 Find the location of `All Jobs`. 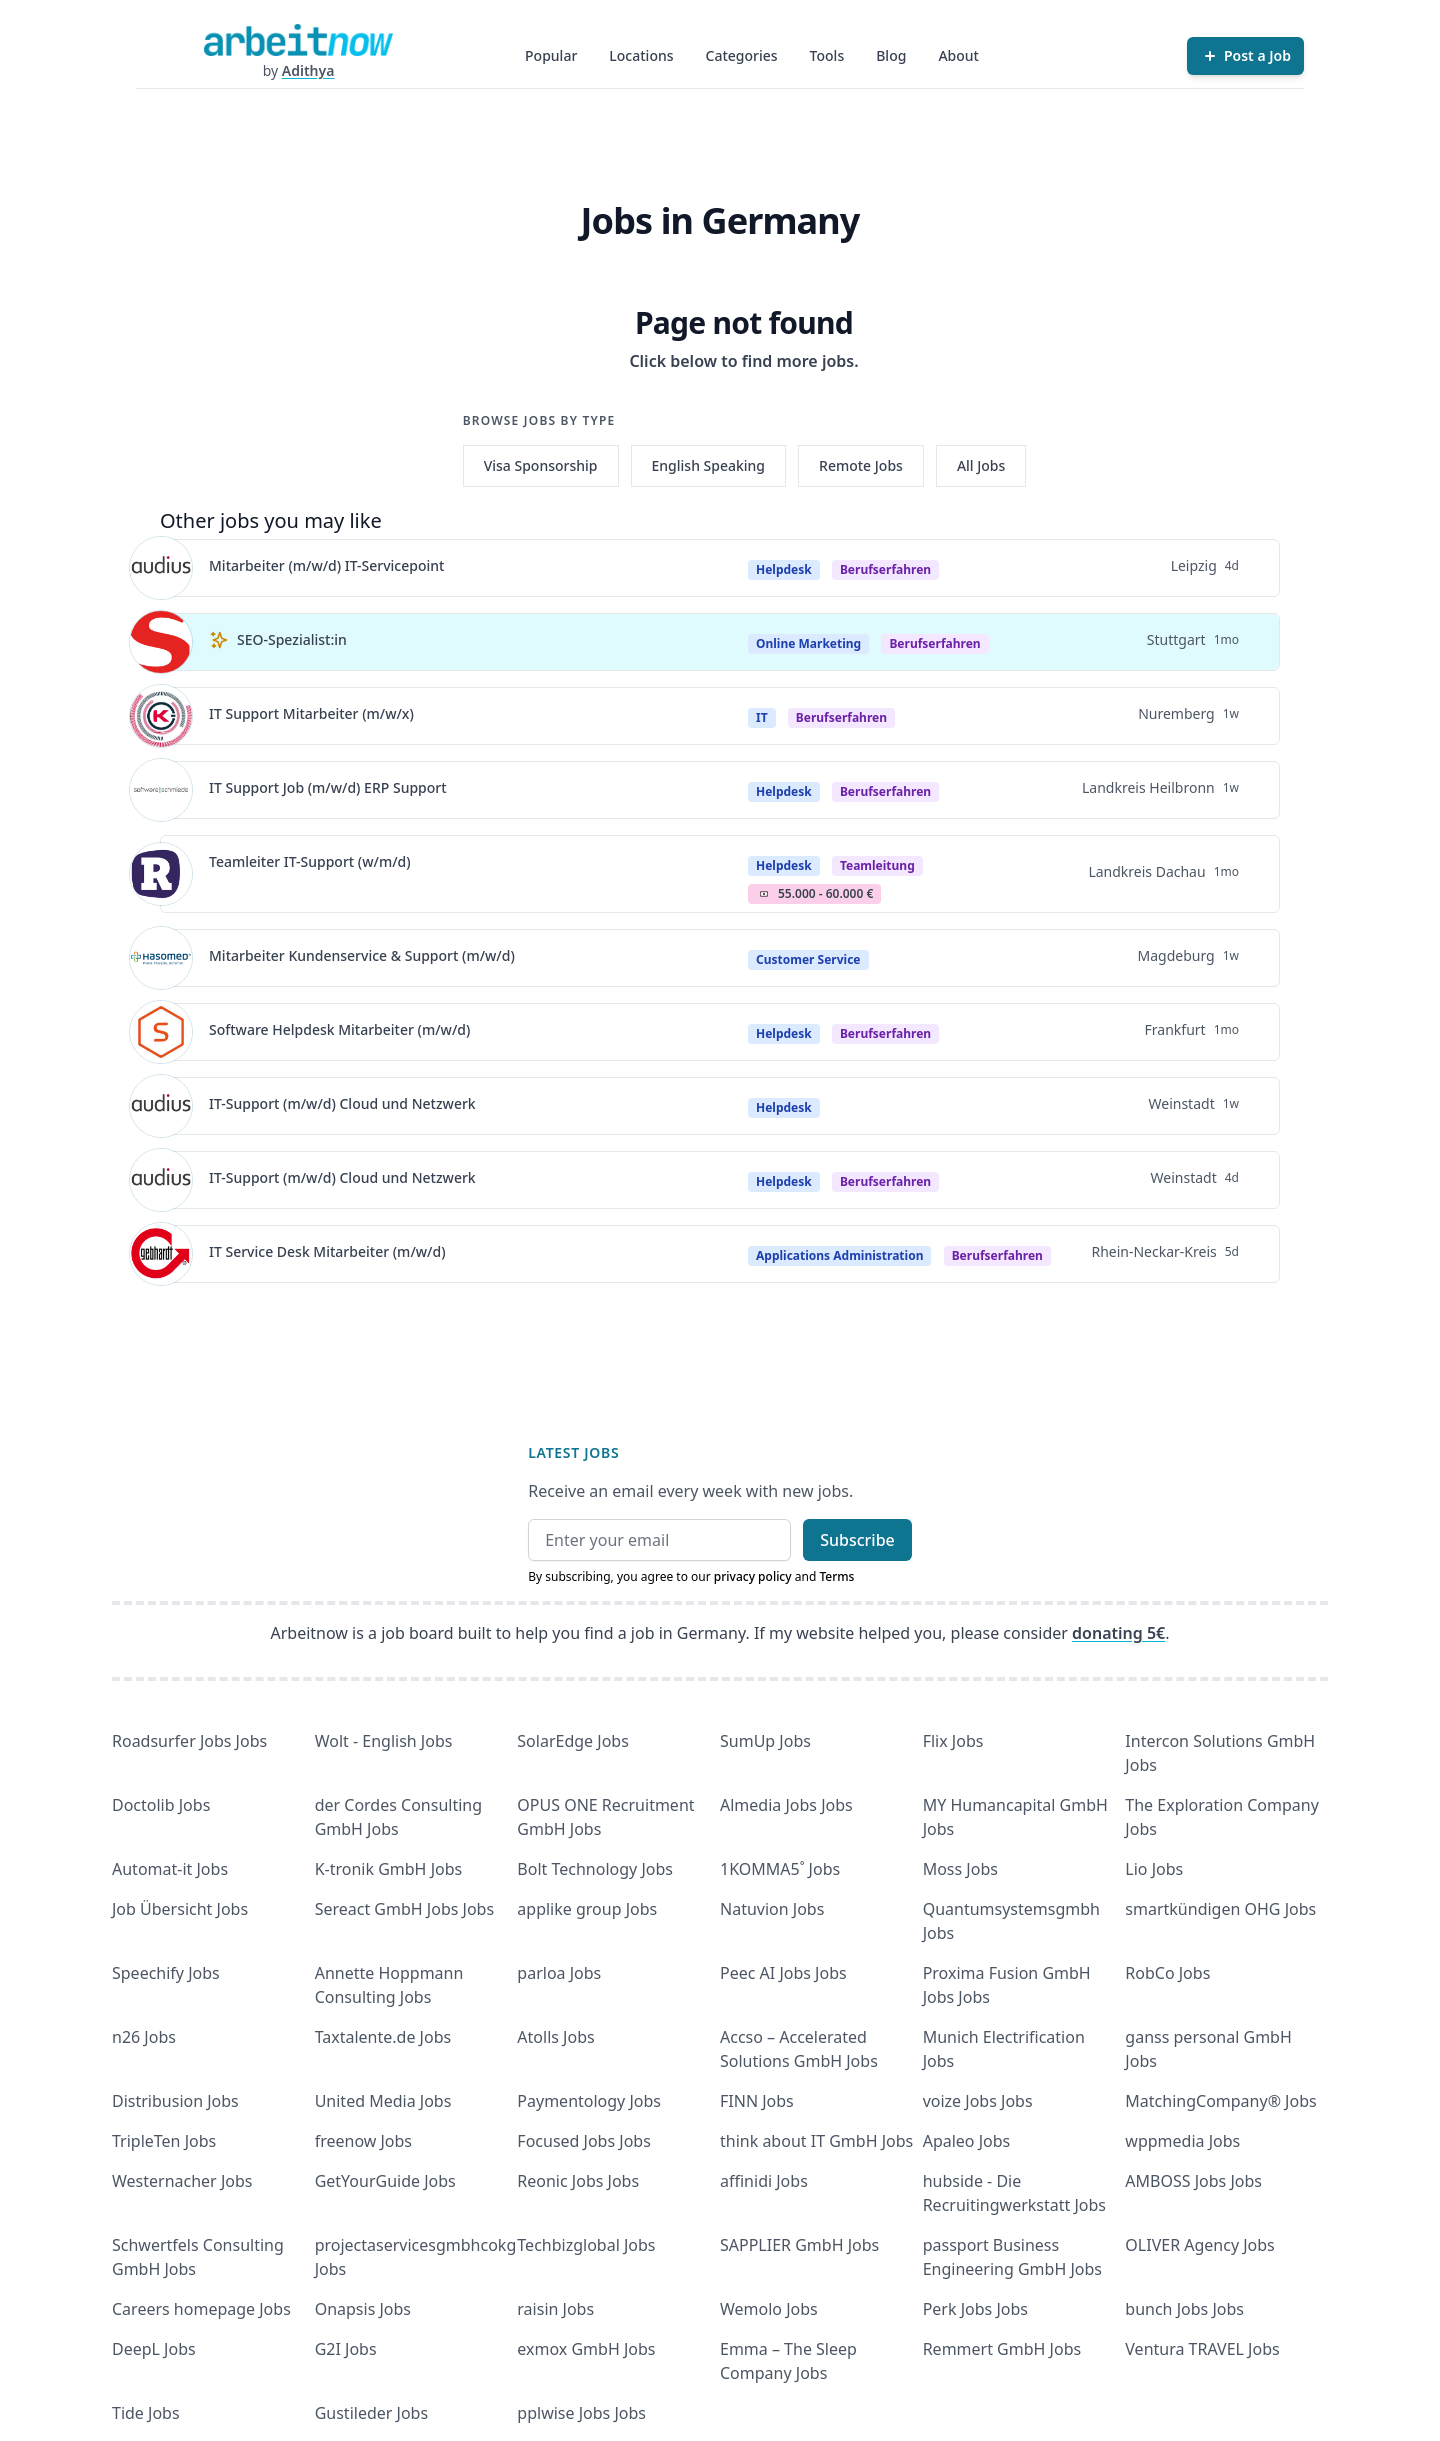

All Jobs is located at coordinates (981, 465).